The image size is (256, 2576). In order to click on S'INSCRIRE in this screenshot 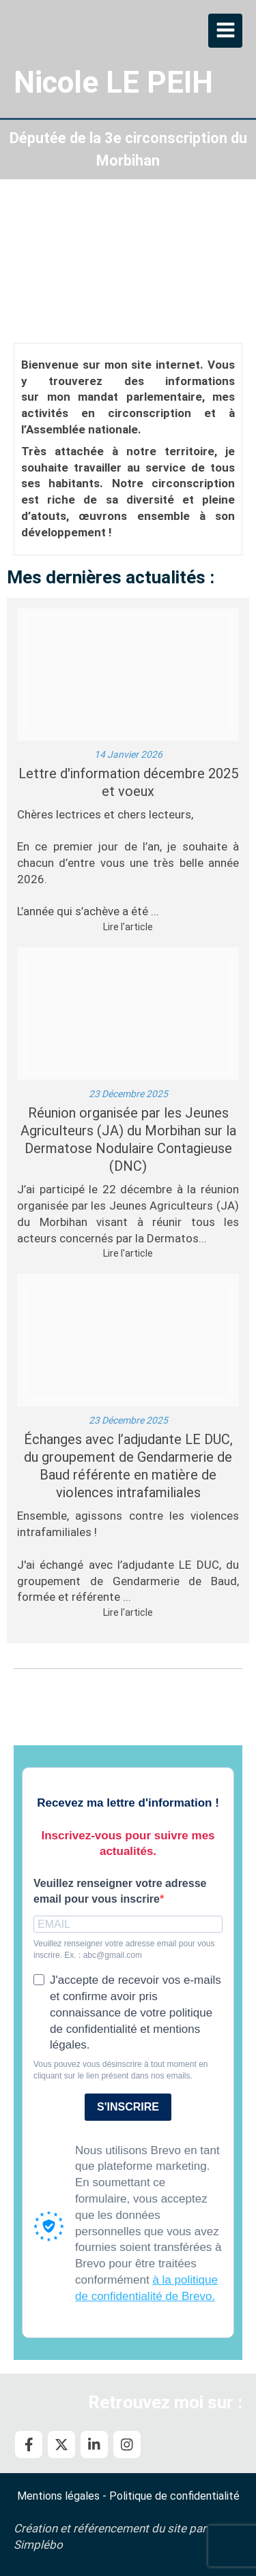, I will do `click(128, 2107)`.